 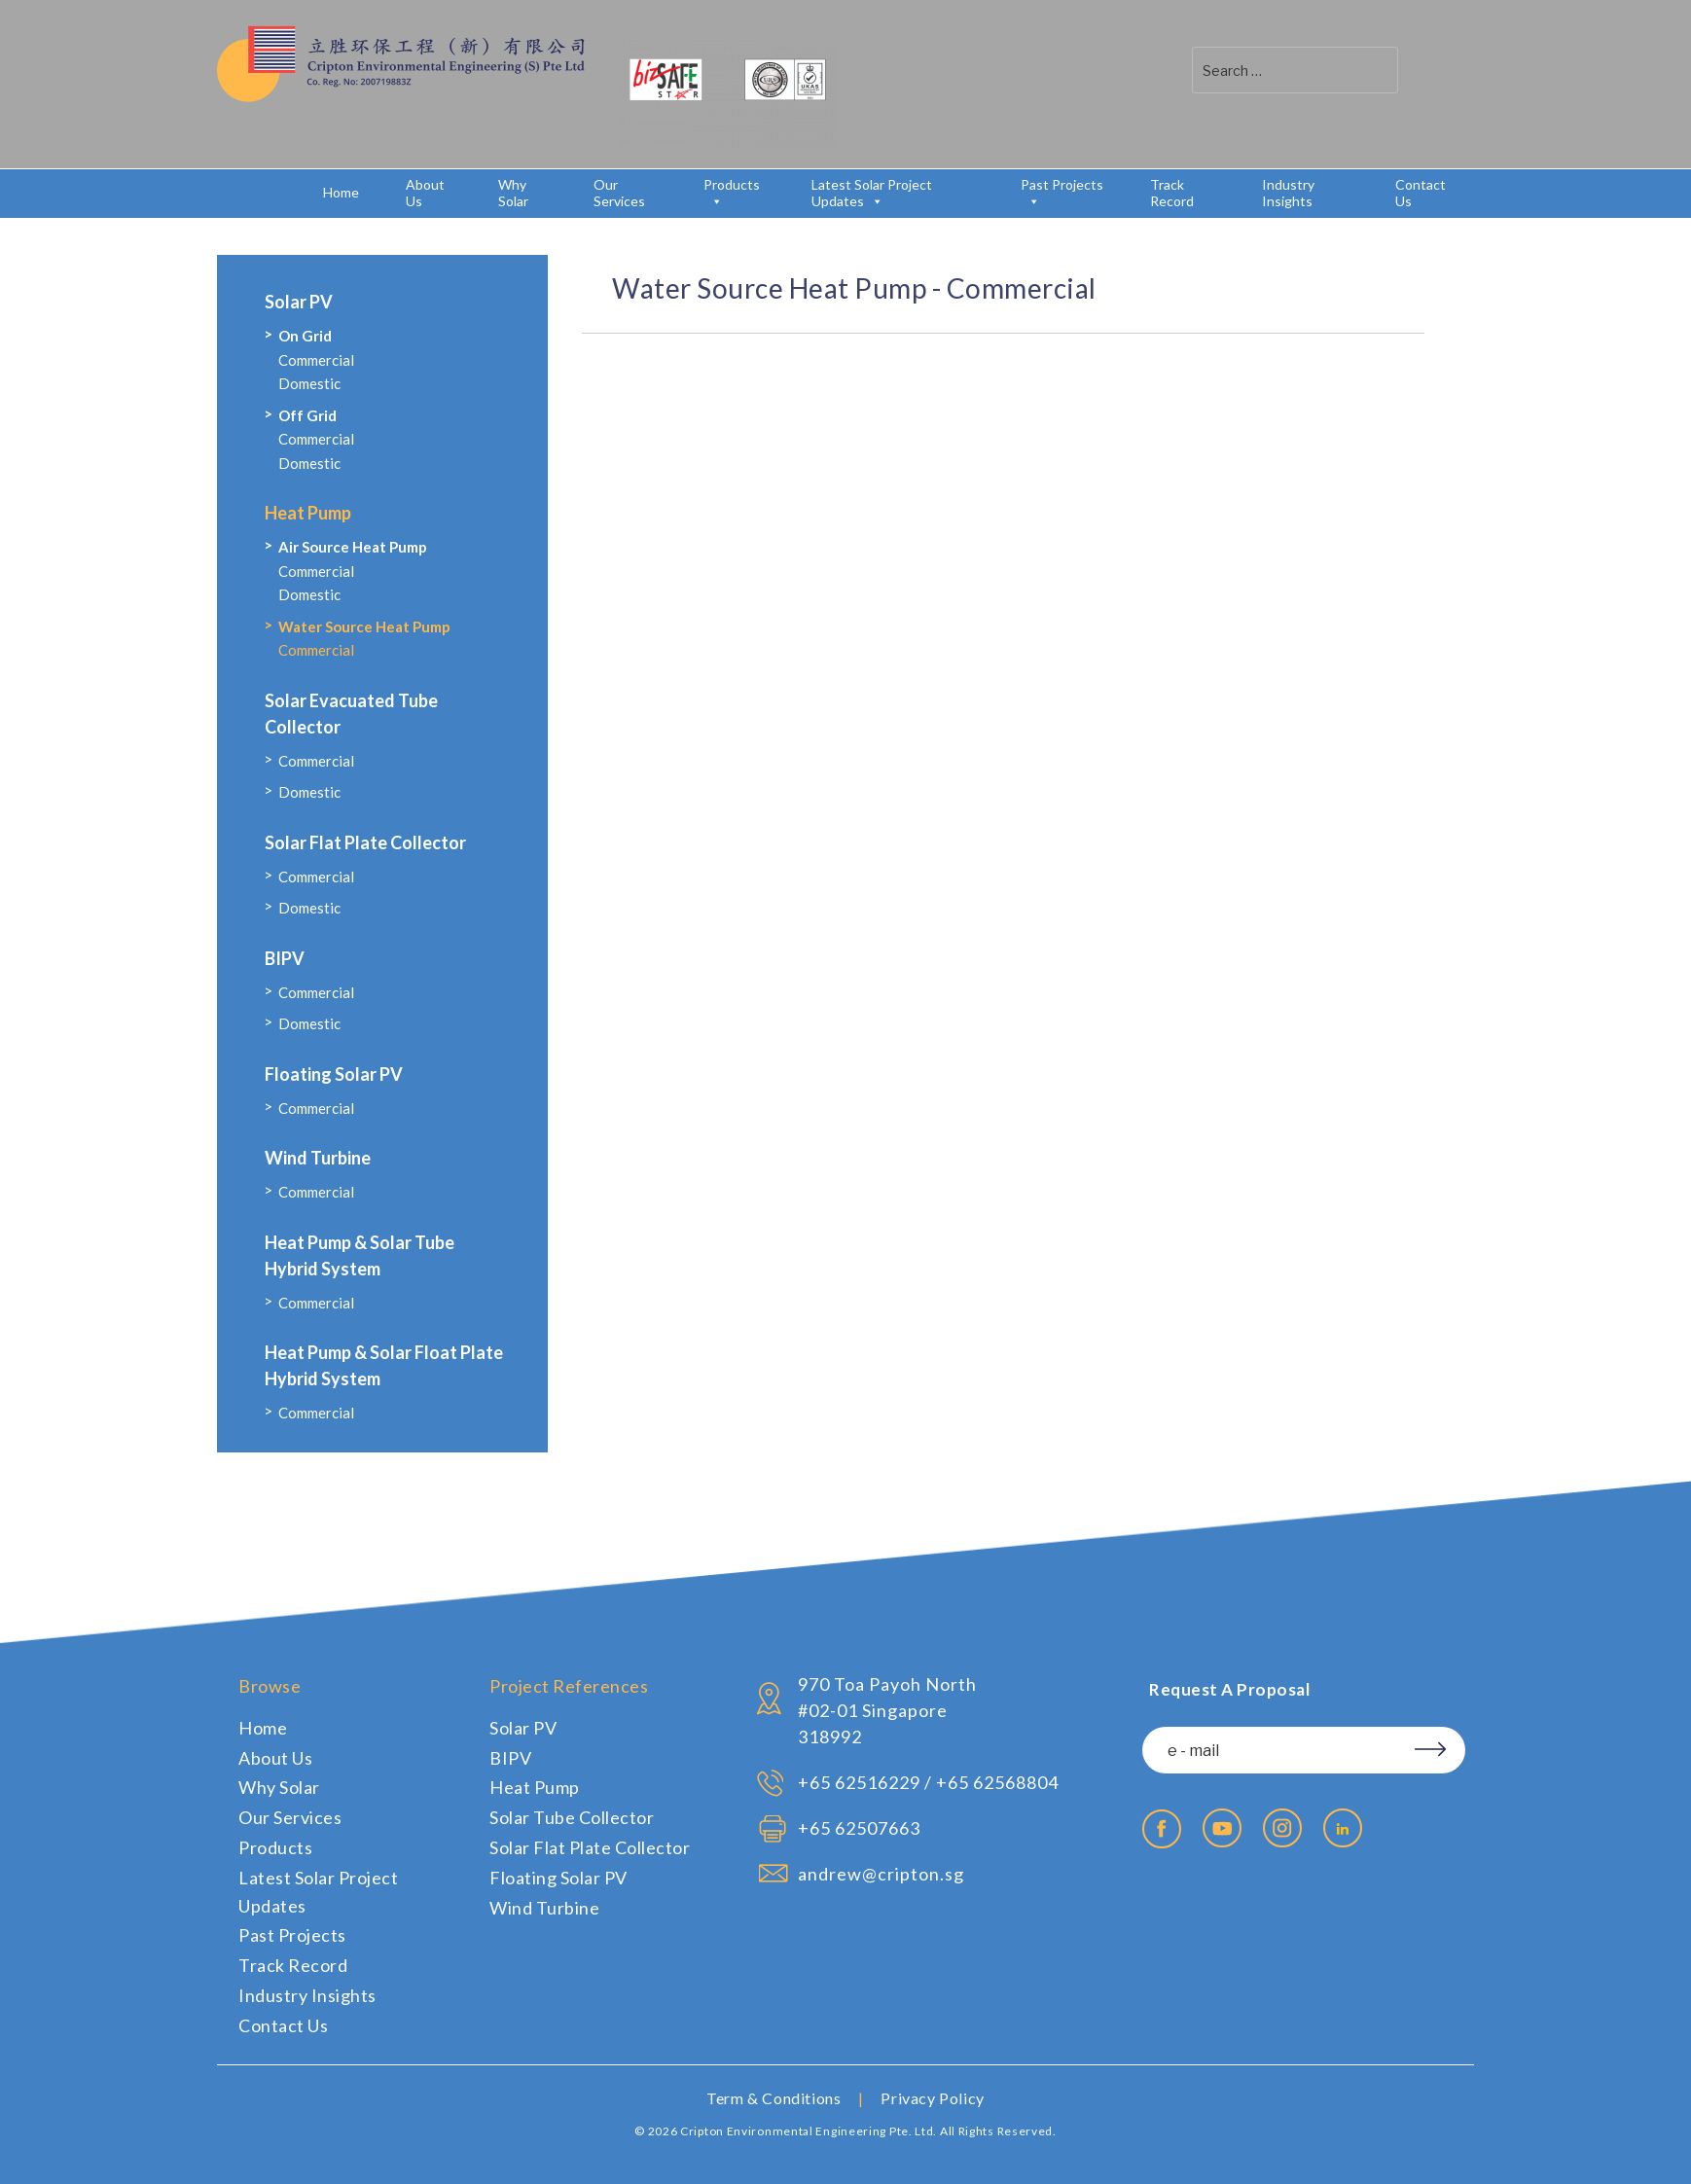 What do you see at coordinates (619, 192) in the screenshot?
I see `Our Services` at bounding box center [619, 192].